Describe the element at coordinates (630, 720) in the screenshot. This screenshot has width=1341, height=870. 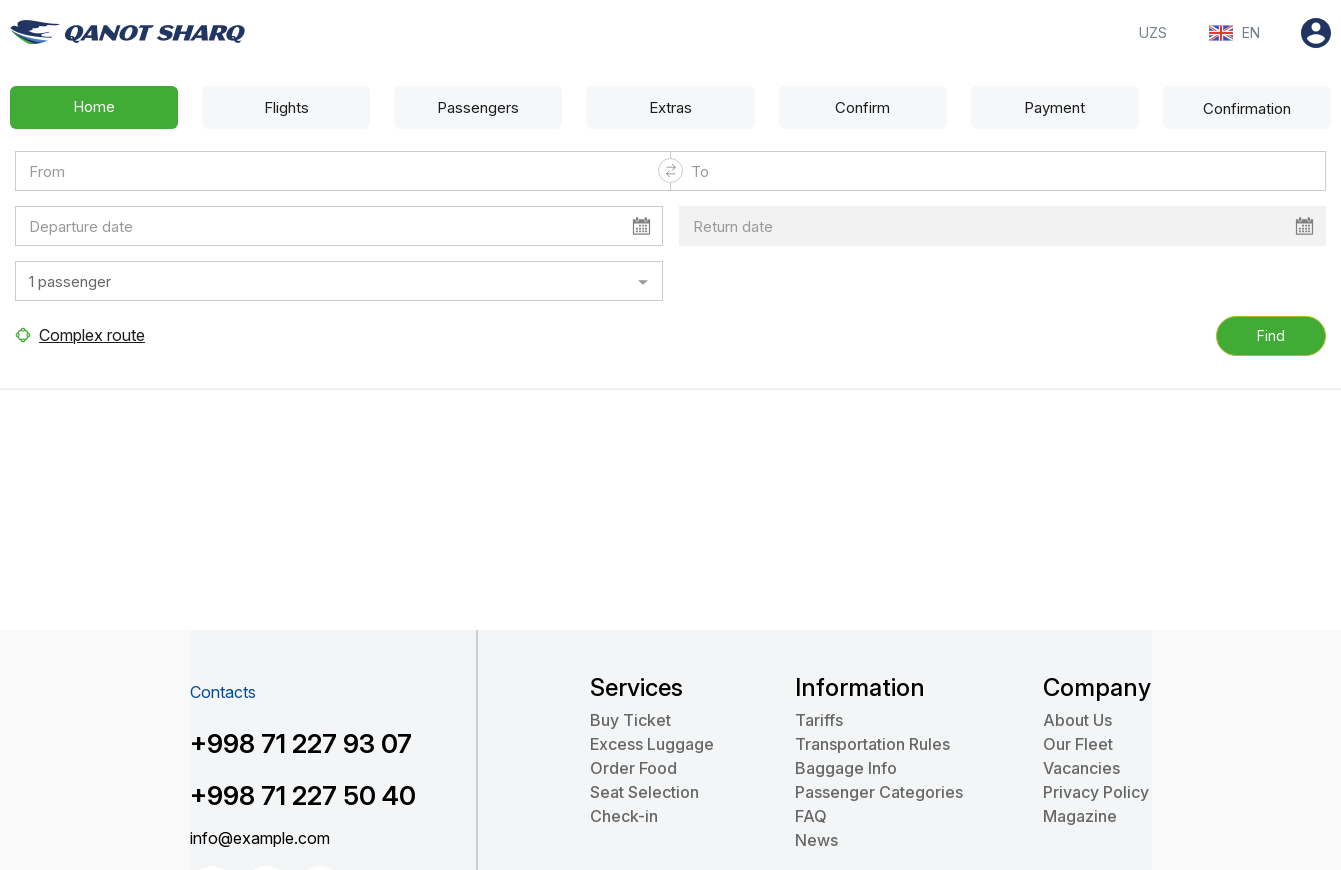
I see `Buy Ticket` at that location.